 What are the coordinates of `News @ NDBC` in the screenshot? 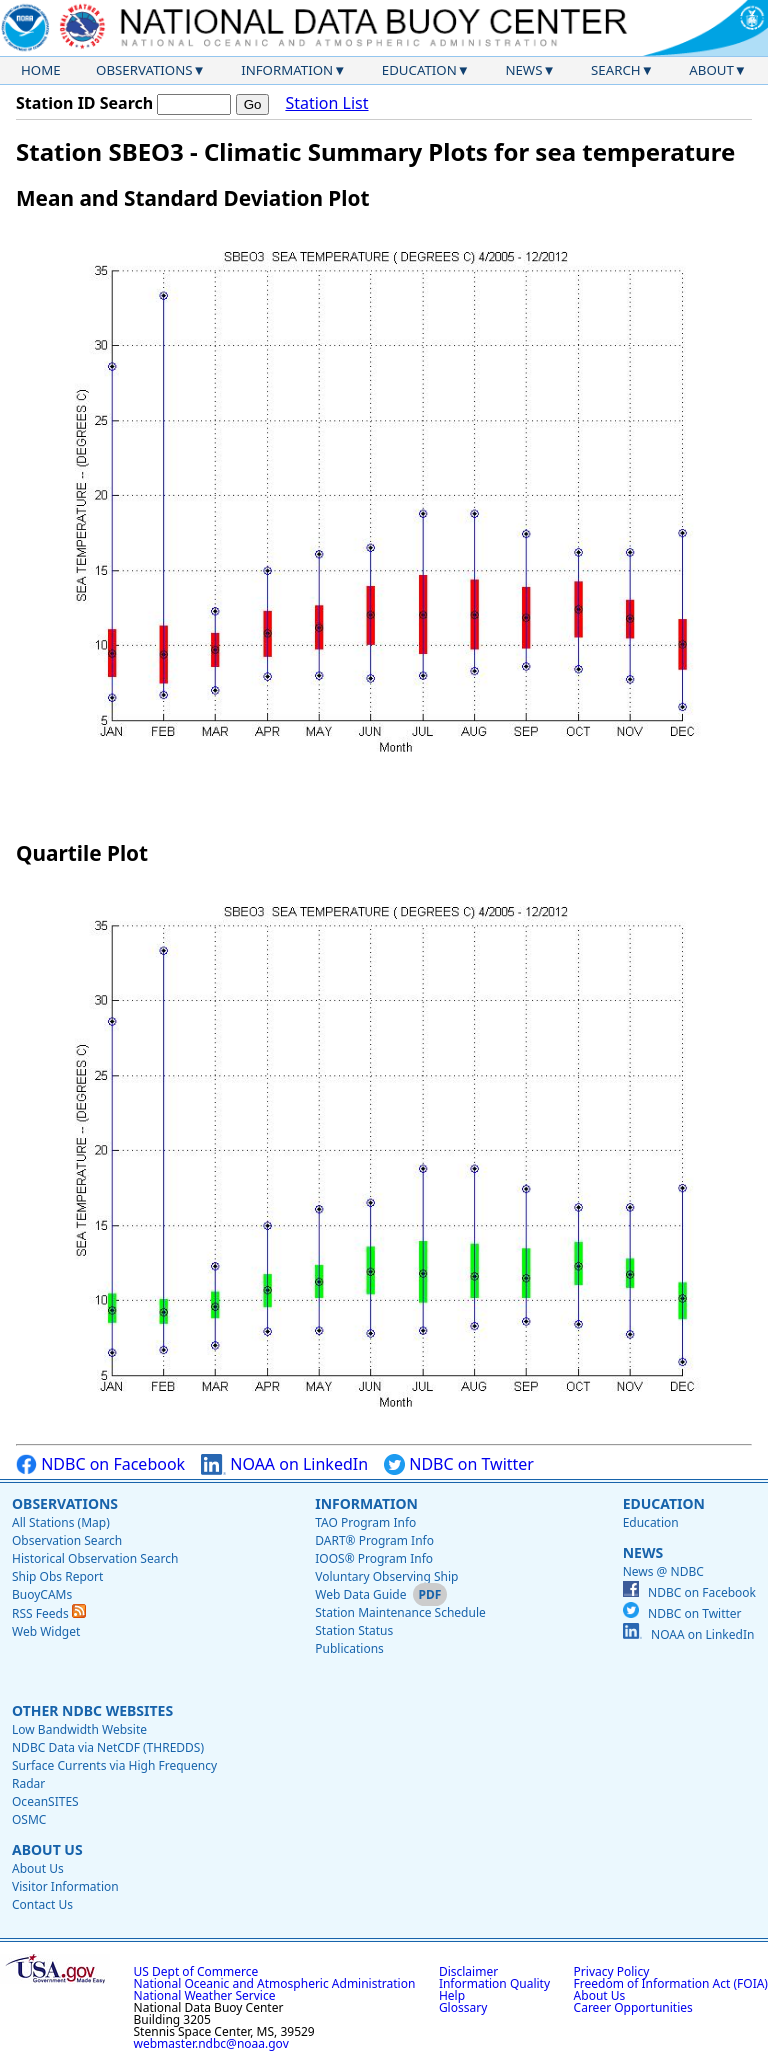 It's located at (663, 1571).